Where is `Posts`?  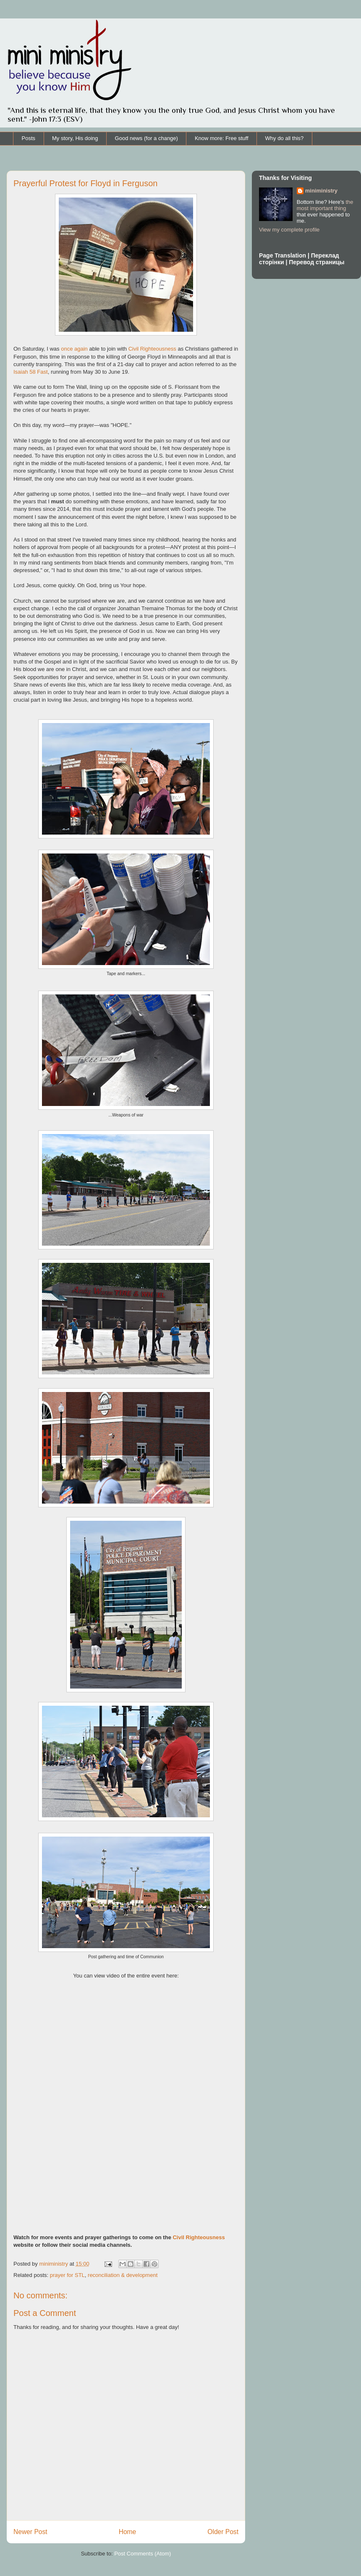
Posts is located at coordinates (29, 138).